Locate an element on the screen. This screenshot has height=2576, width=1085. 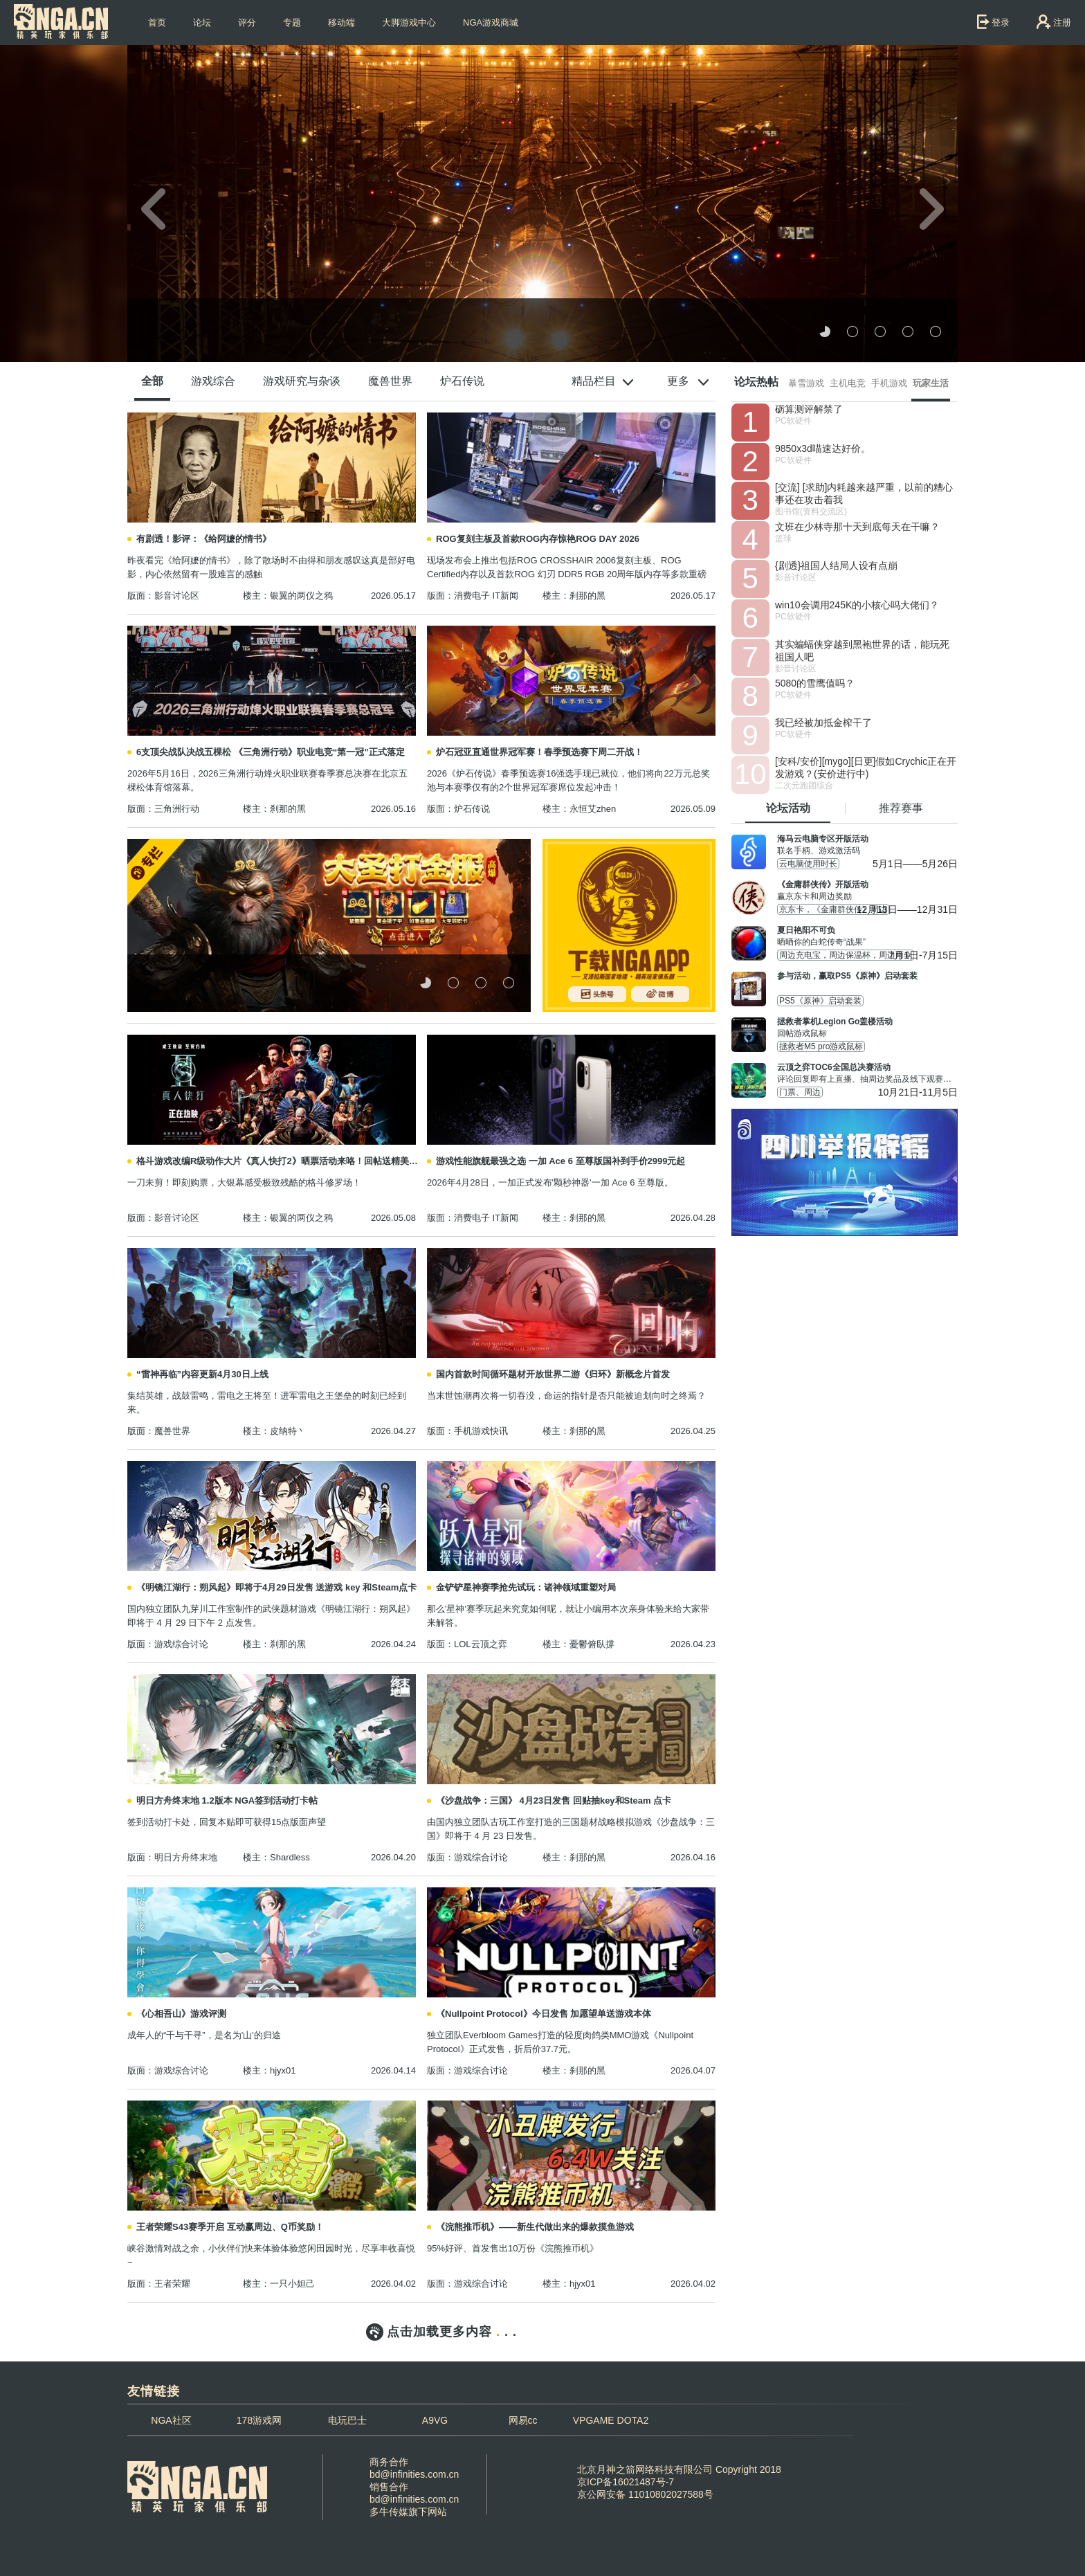
格斗游戏改编R级动作大片《真人快打2》晒票活动来咯！回帖送精美周边 is located at coordinates (280, 1161).